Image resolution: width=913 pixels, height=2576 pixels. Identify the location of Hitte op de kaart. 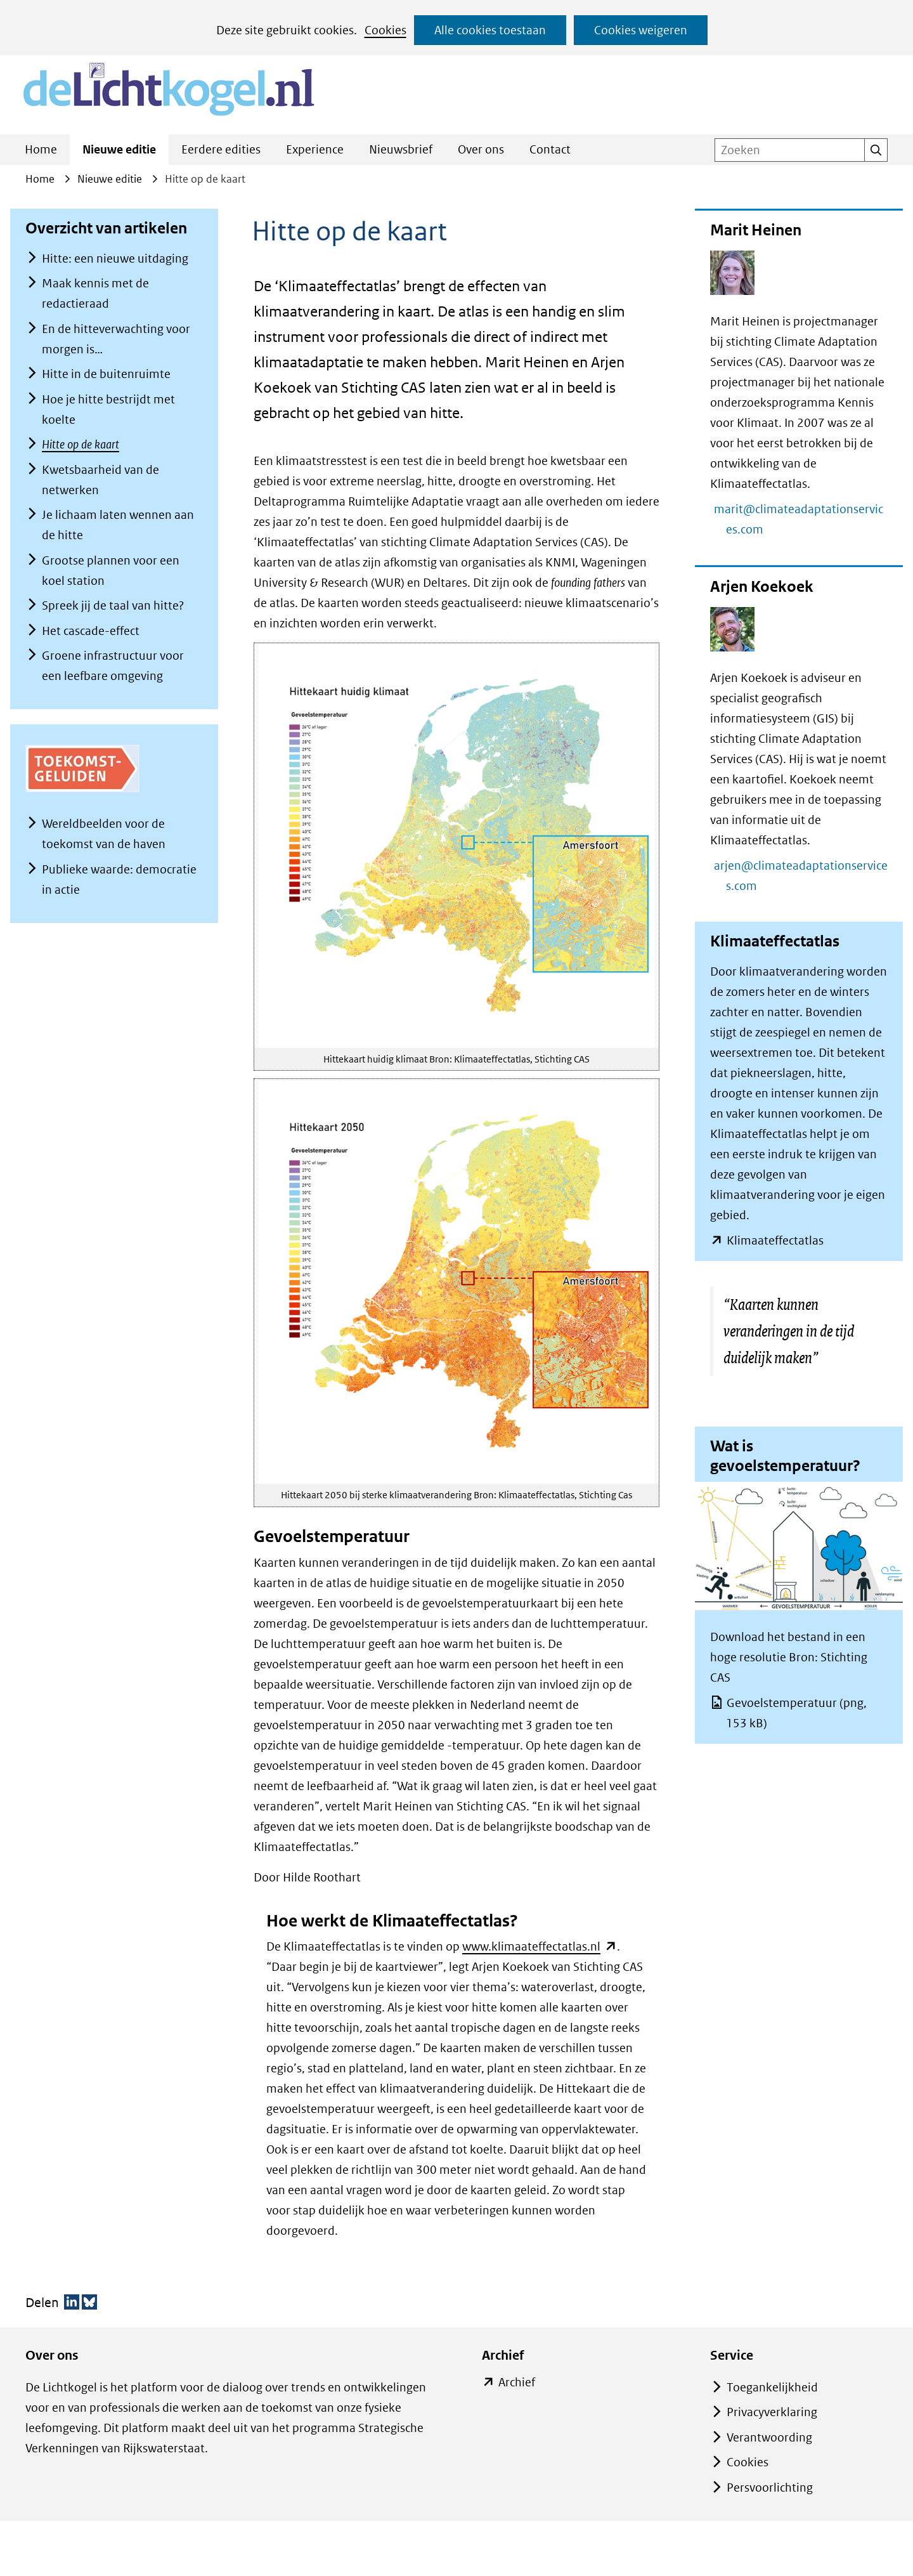
(80, 444).